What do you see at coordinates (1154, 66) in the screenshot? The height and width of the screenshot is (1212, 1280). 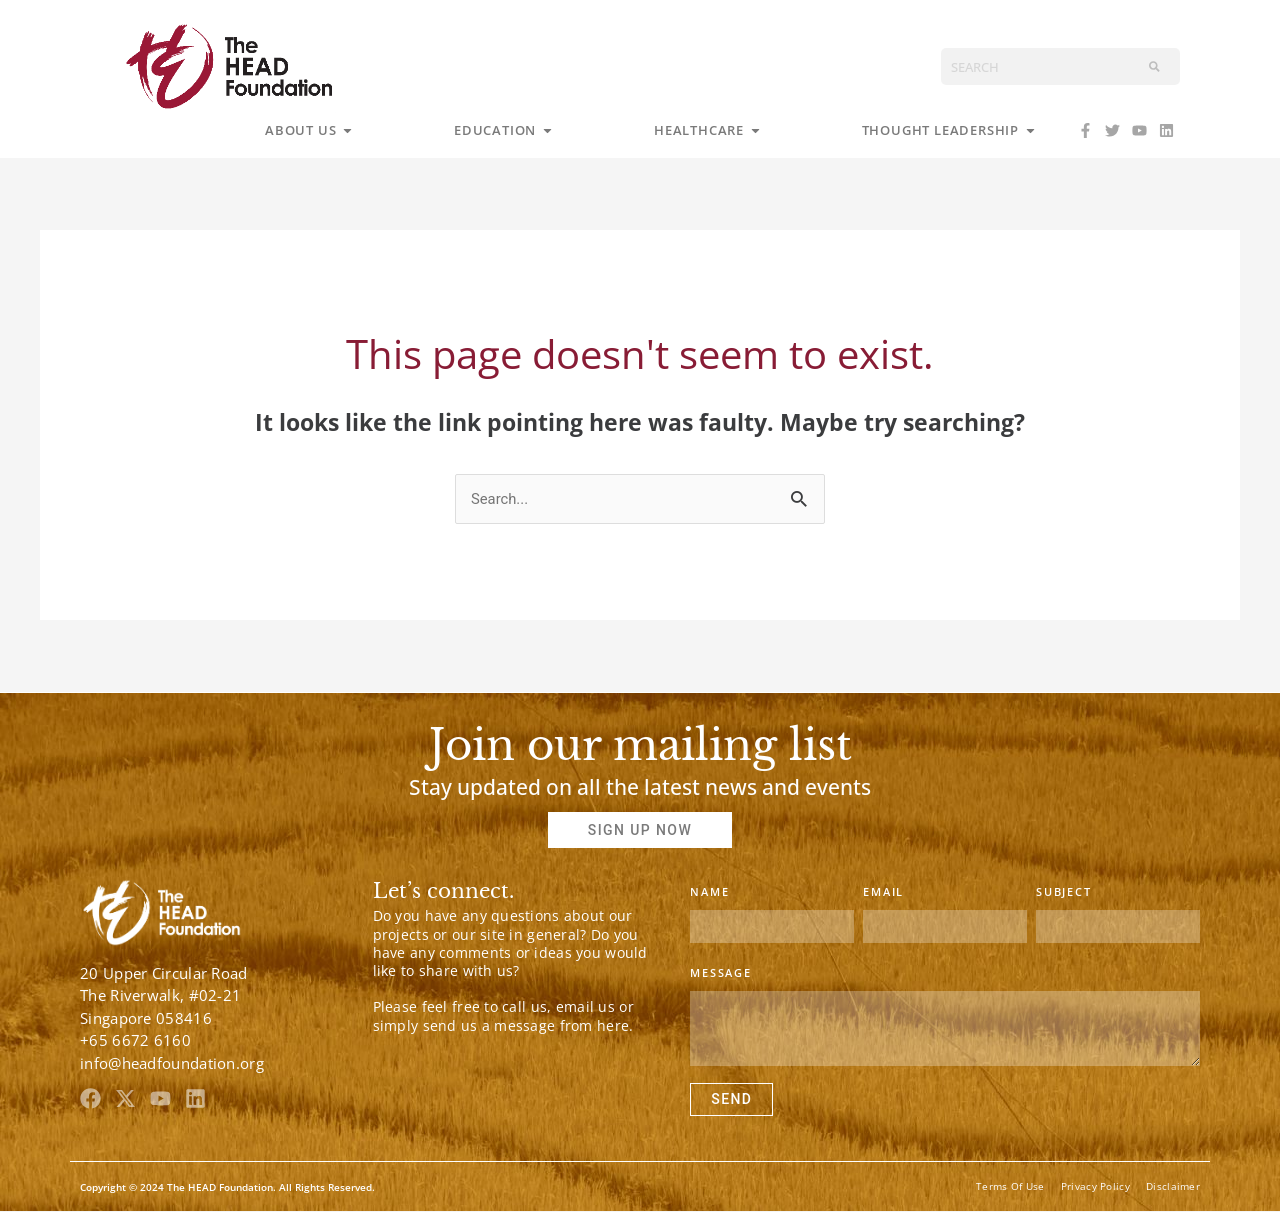 I see `[Search]` at bounding box center [1154, 66].